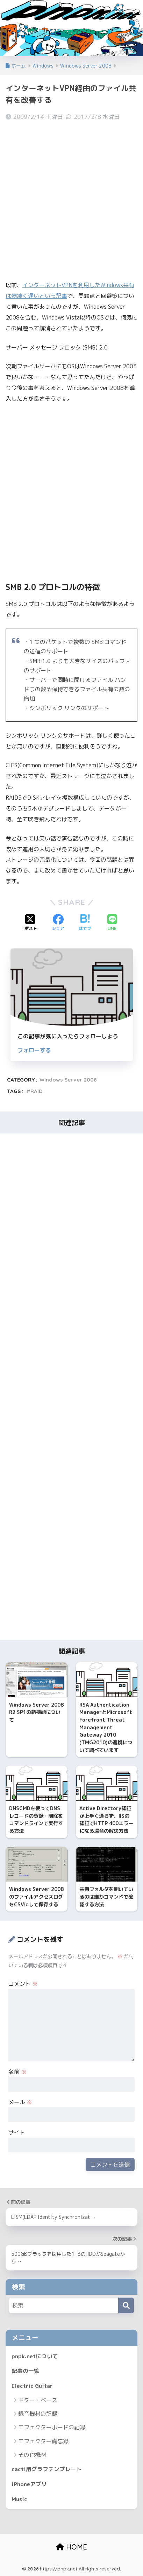 The height and width of the screenshot is (2576, 143). Describe the element at coordinates (43, 2441) in the screenshot. I see `エフェクター備忘録` at that location.